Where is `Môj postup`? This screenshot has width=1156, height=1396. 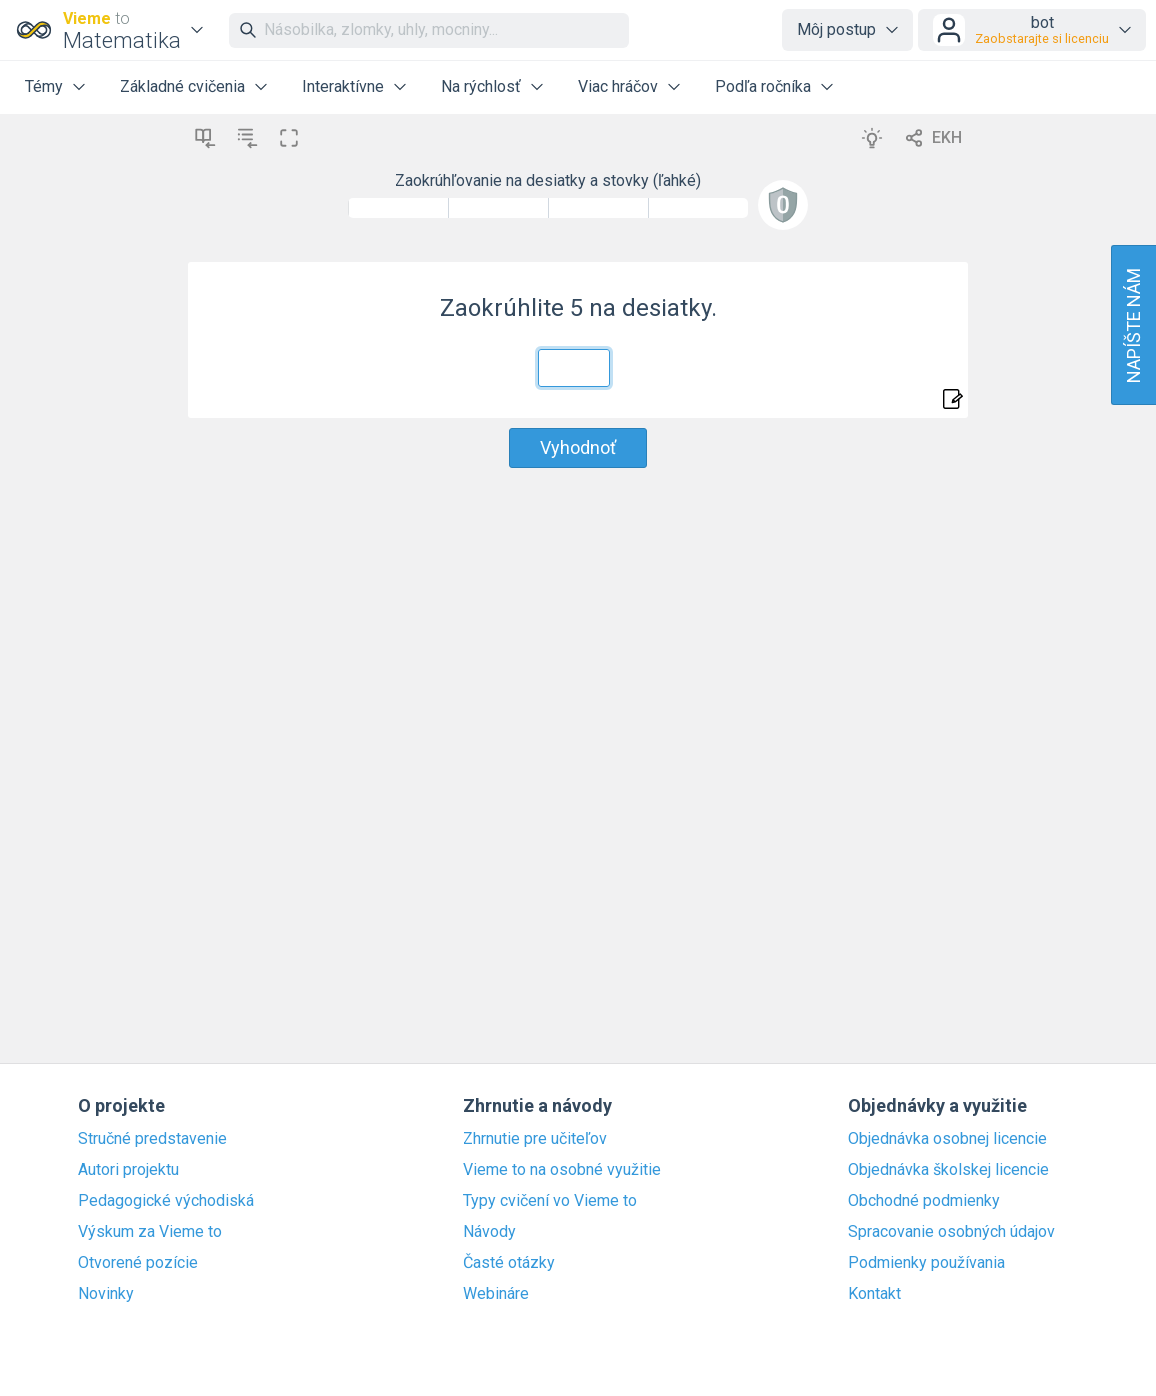
Môj postup is located at coordinates (836, 29).